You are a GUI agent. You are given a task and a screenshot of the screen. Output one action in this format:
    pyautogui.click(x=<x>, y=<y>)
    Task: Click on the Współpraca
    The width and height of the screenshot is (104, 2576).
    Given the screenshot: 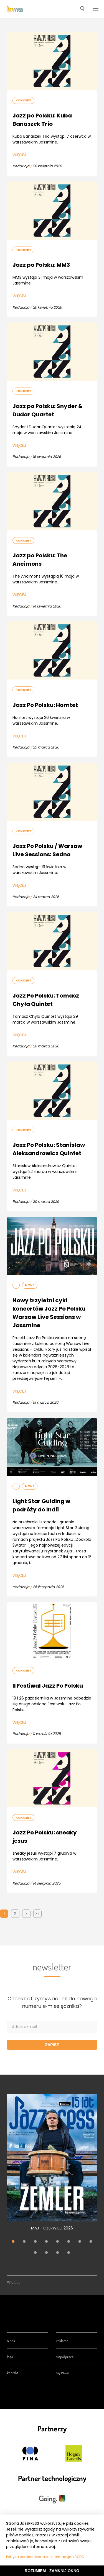 What is the action you would take?
    pyautogui.click(x=64, y=2356)
    